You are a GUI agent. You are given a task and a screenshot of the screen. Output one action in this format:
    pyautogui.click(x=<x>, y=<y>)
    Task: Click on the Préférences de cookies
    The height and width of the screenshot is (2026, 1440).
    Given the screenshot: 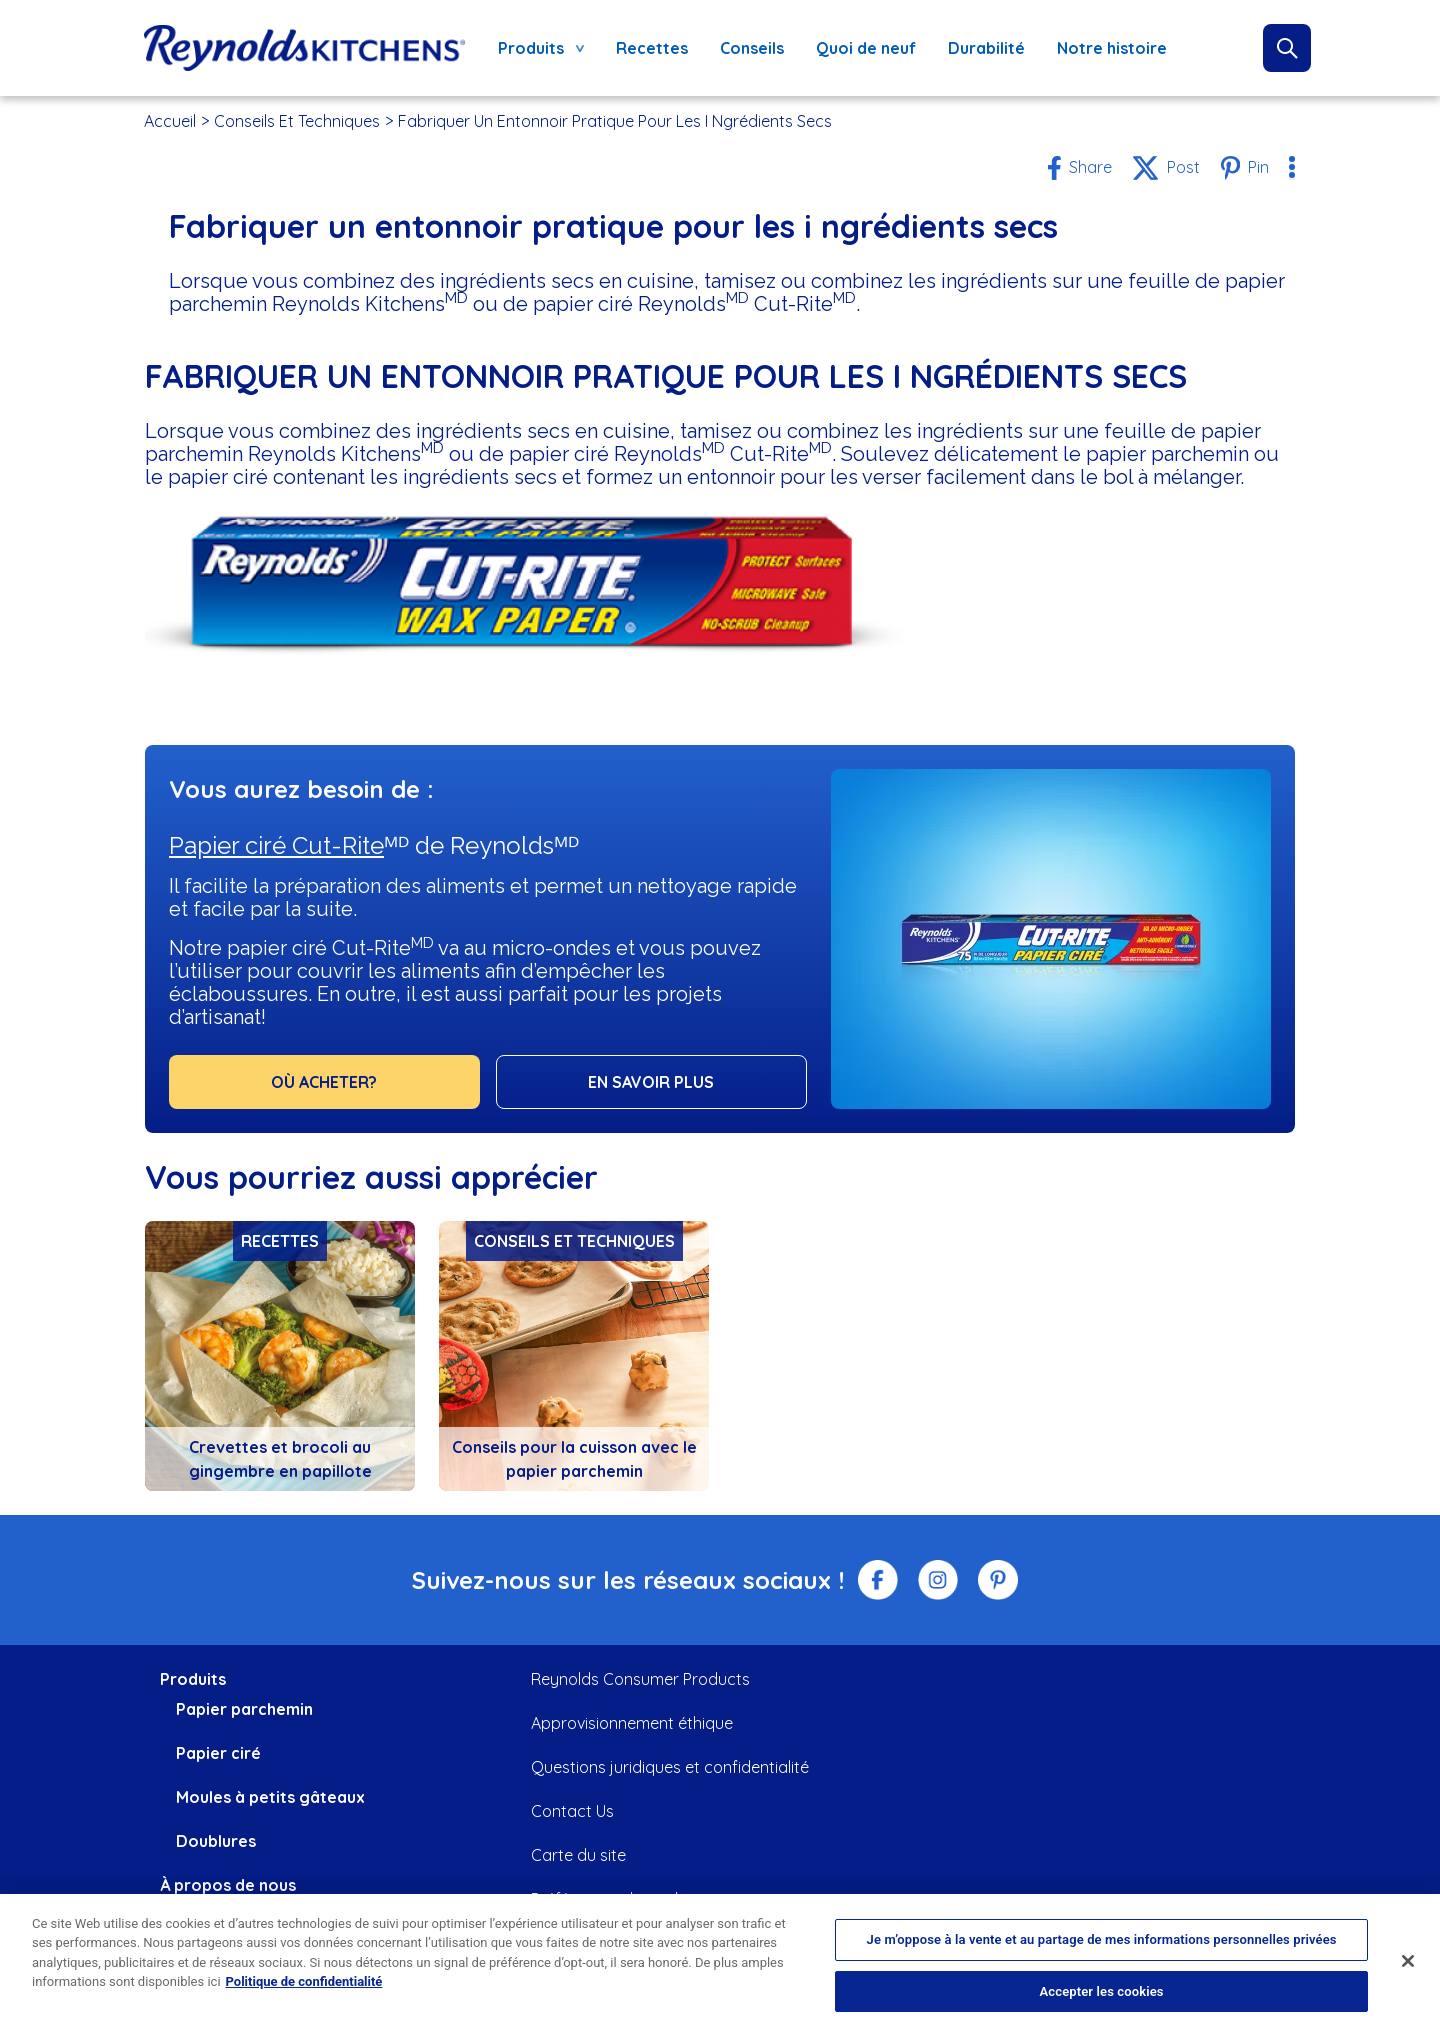 What is the action you would take?
    pyautogui.click(x=617, y=1899)
    